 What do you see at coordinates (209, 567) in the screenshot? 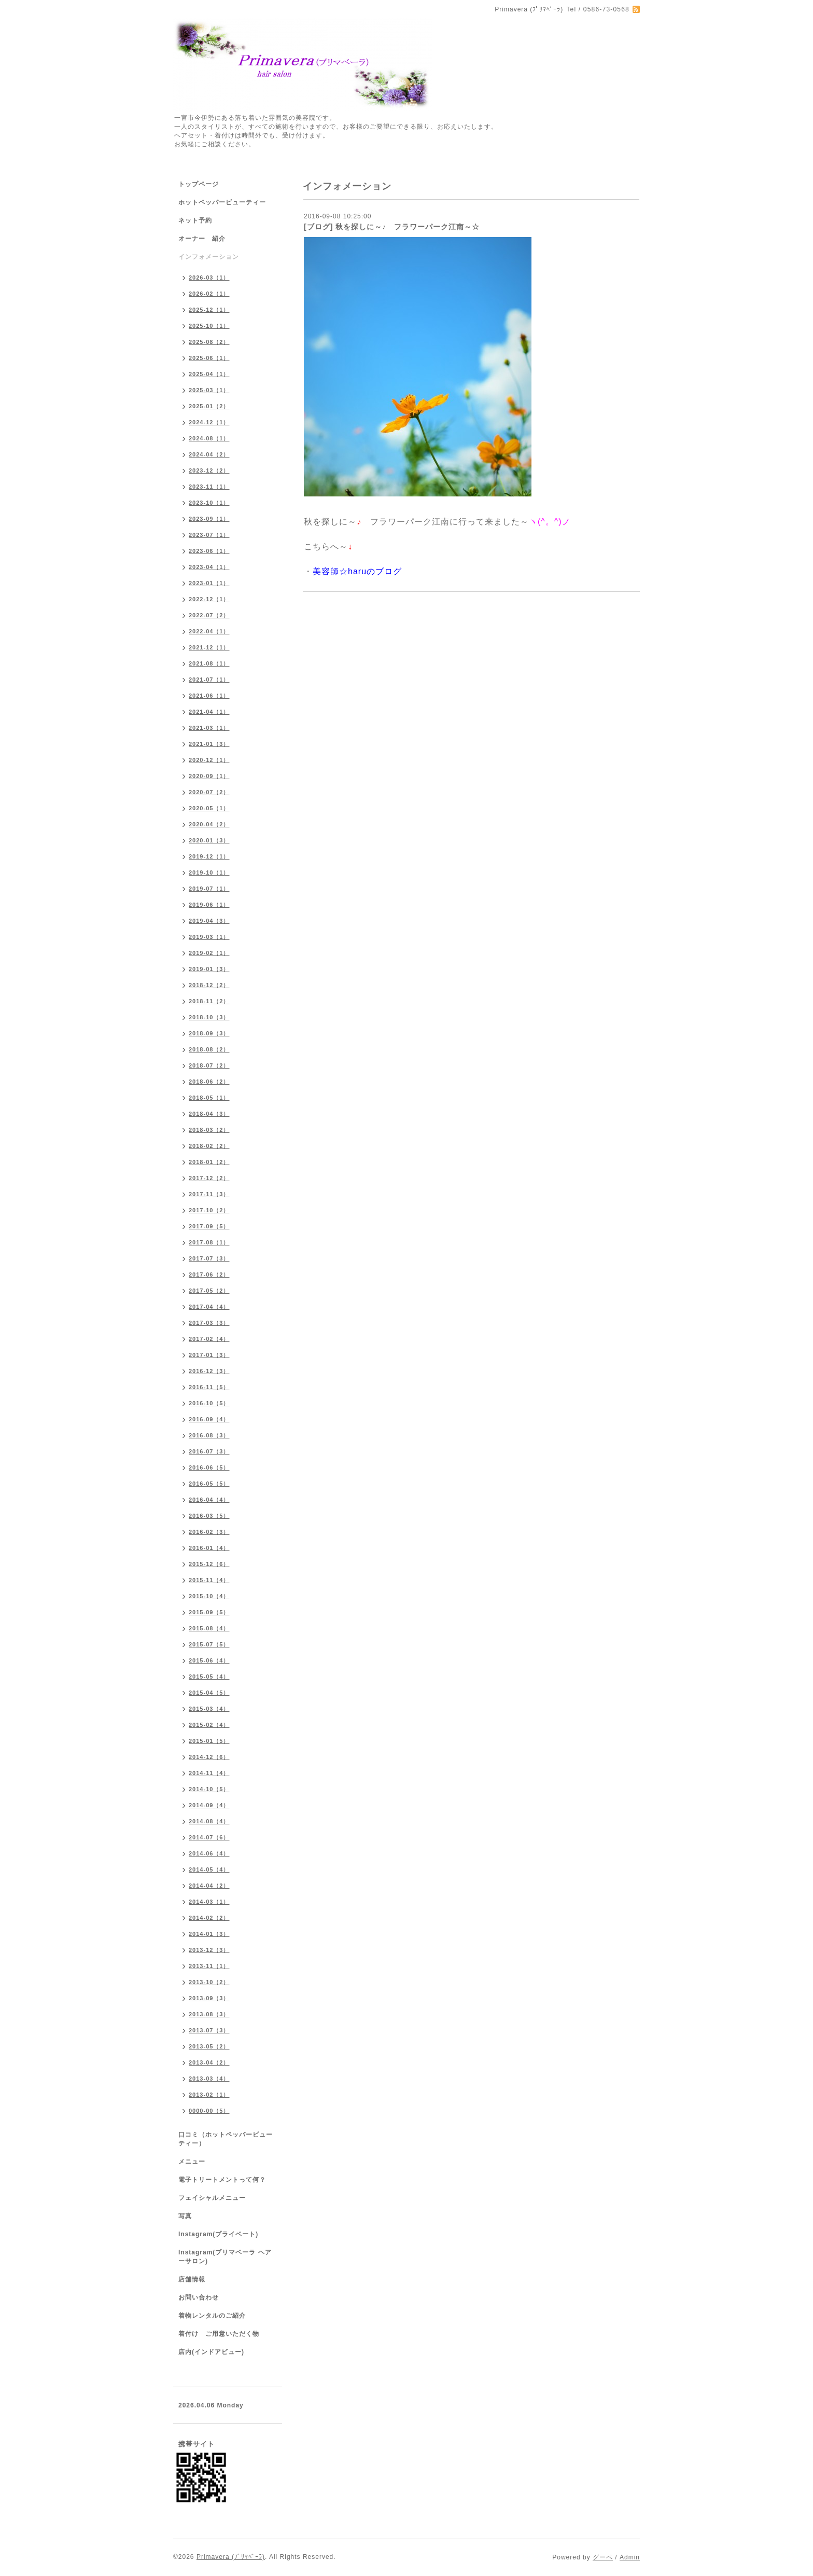
I see `2023-04（1）` at bounding box center [209, 567].